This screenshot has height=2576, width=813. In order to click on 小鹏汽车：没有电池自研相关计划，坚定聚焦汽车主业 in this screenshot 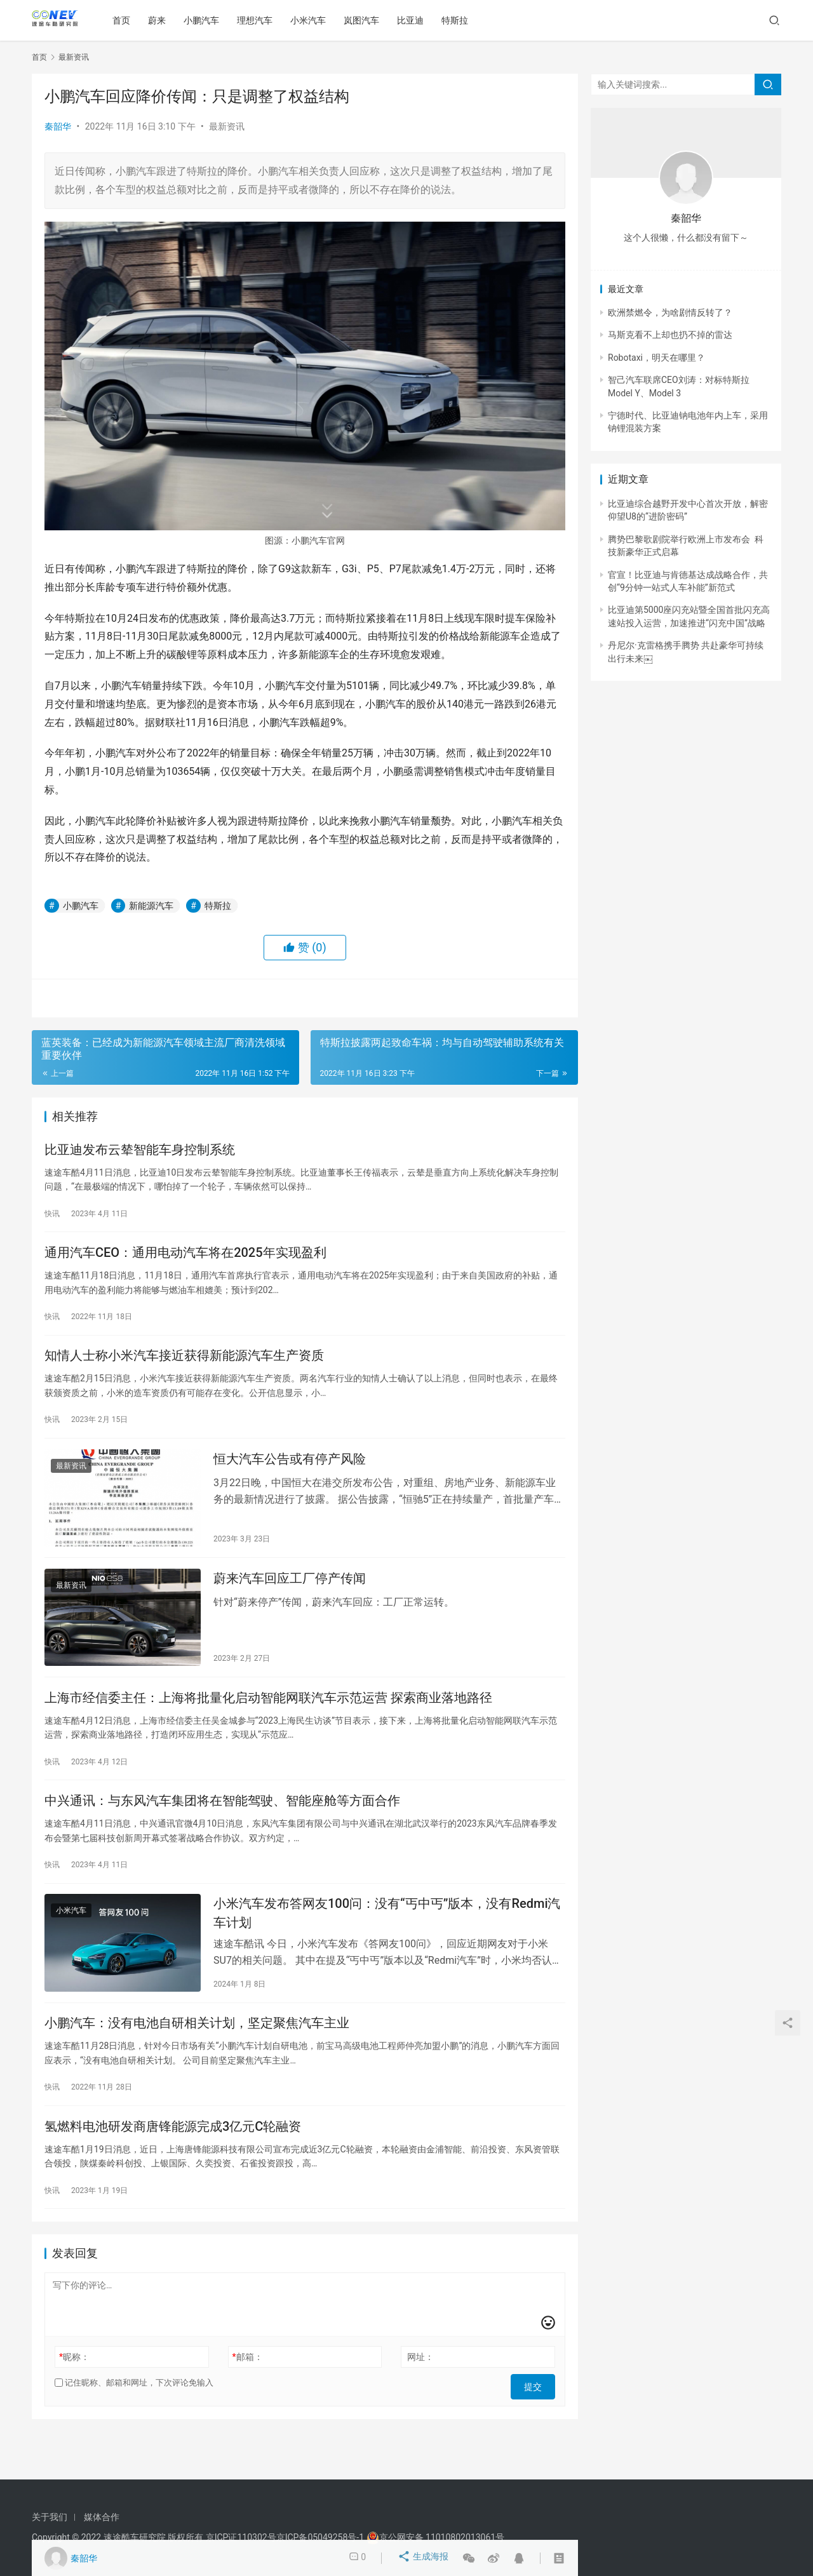, I will do `click(196, 2059)`.